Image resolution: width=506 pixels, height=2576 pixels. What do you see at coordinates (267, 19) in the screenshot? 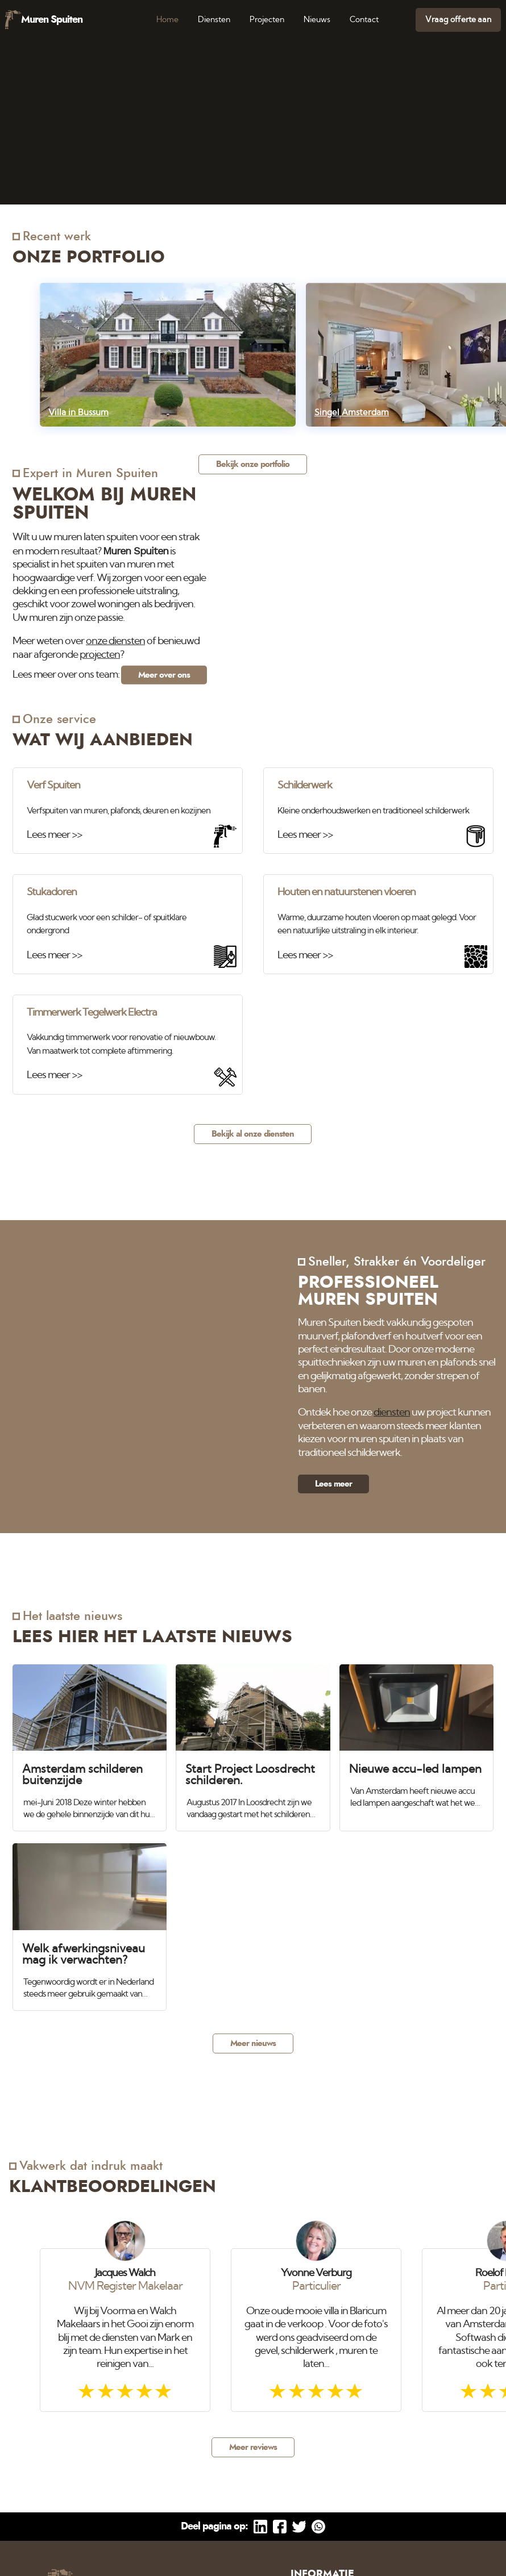
I see `Projecten` at bounding box center [267, 19].